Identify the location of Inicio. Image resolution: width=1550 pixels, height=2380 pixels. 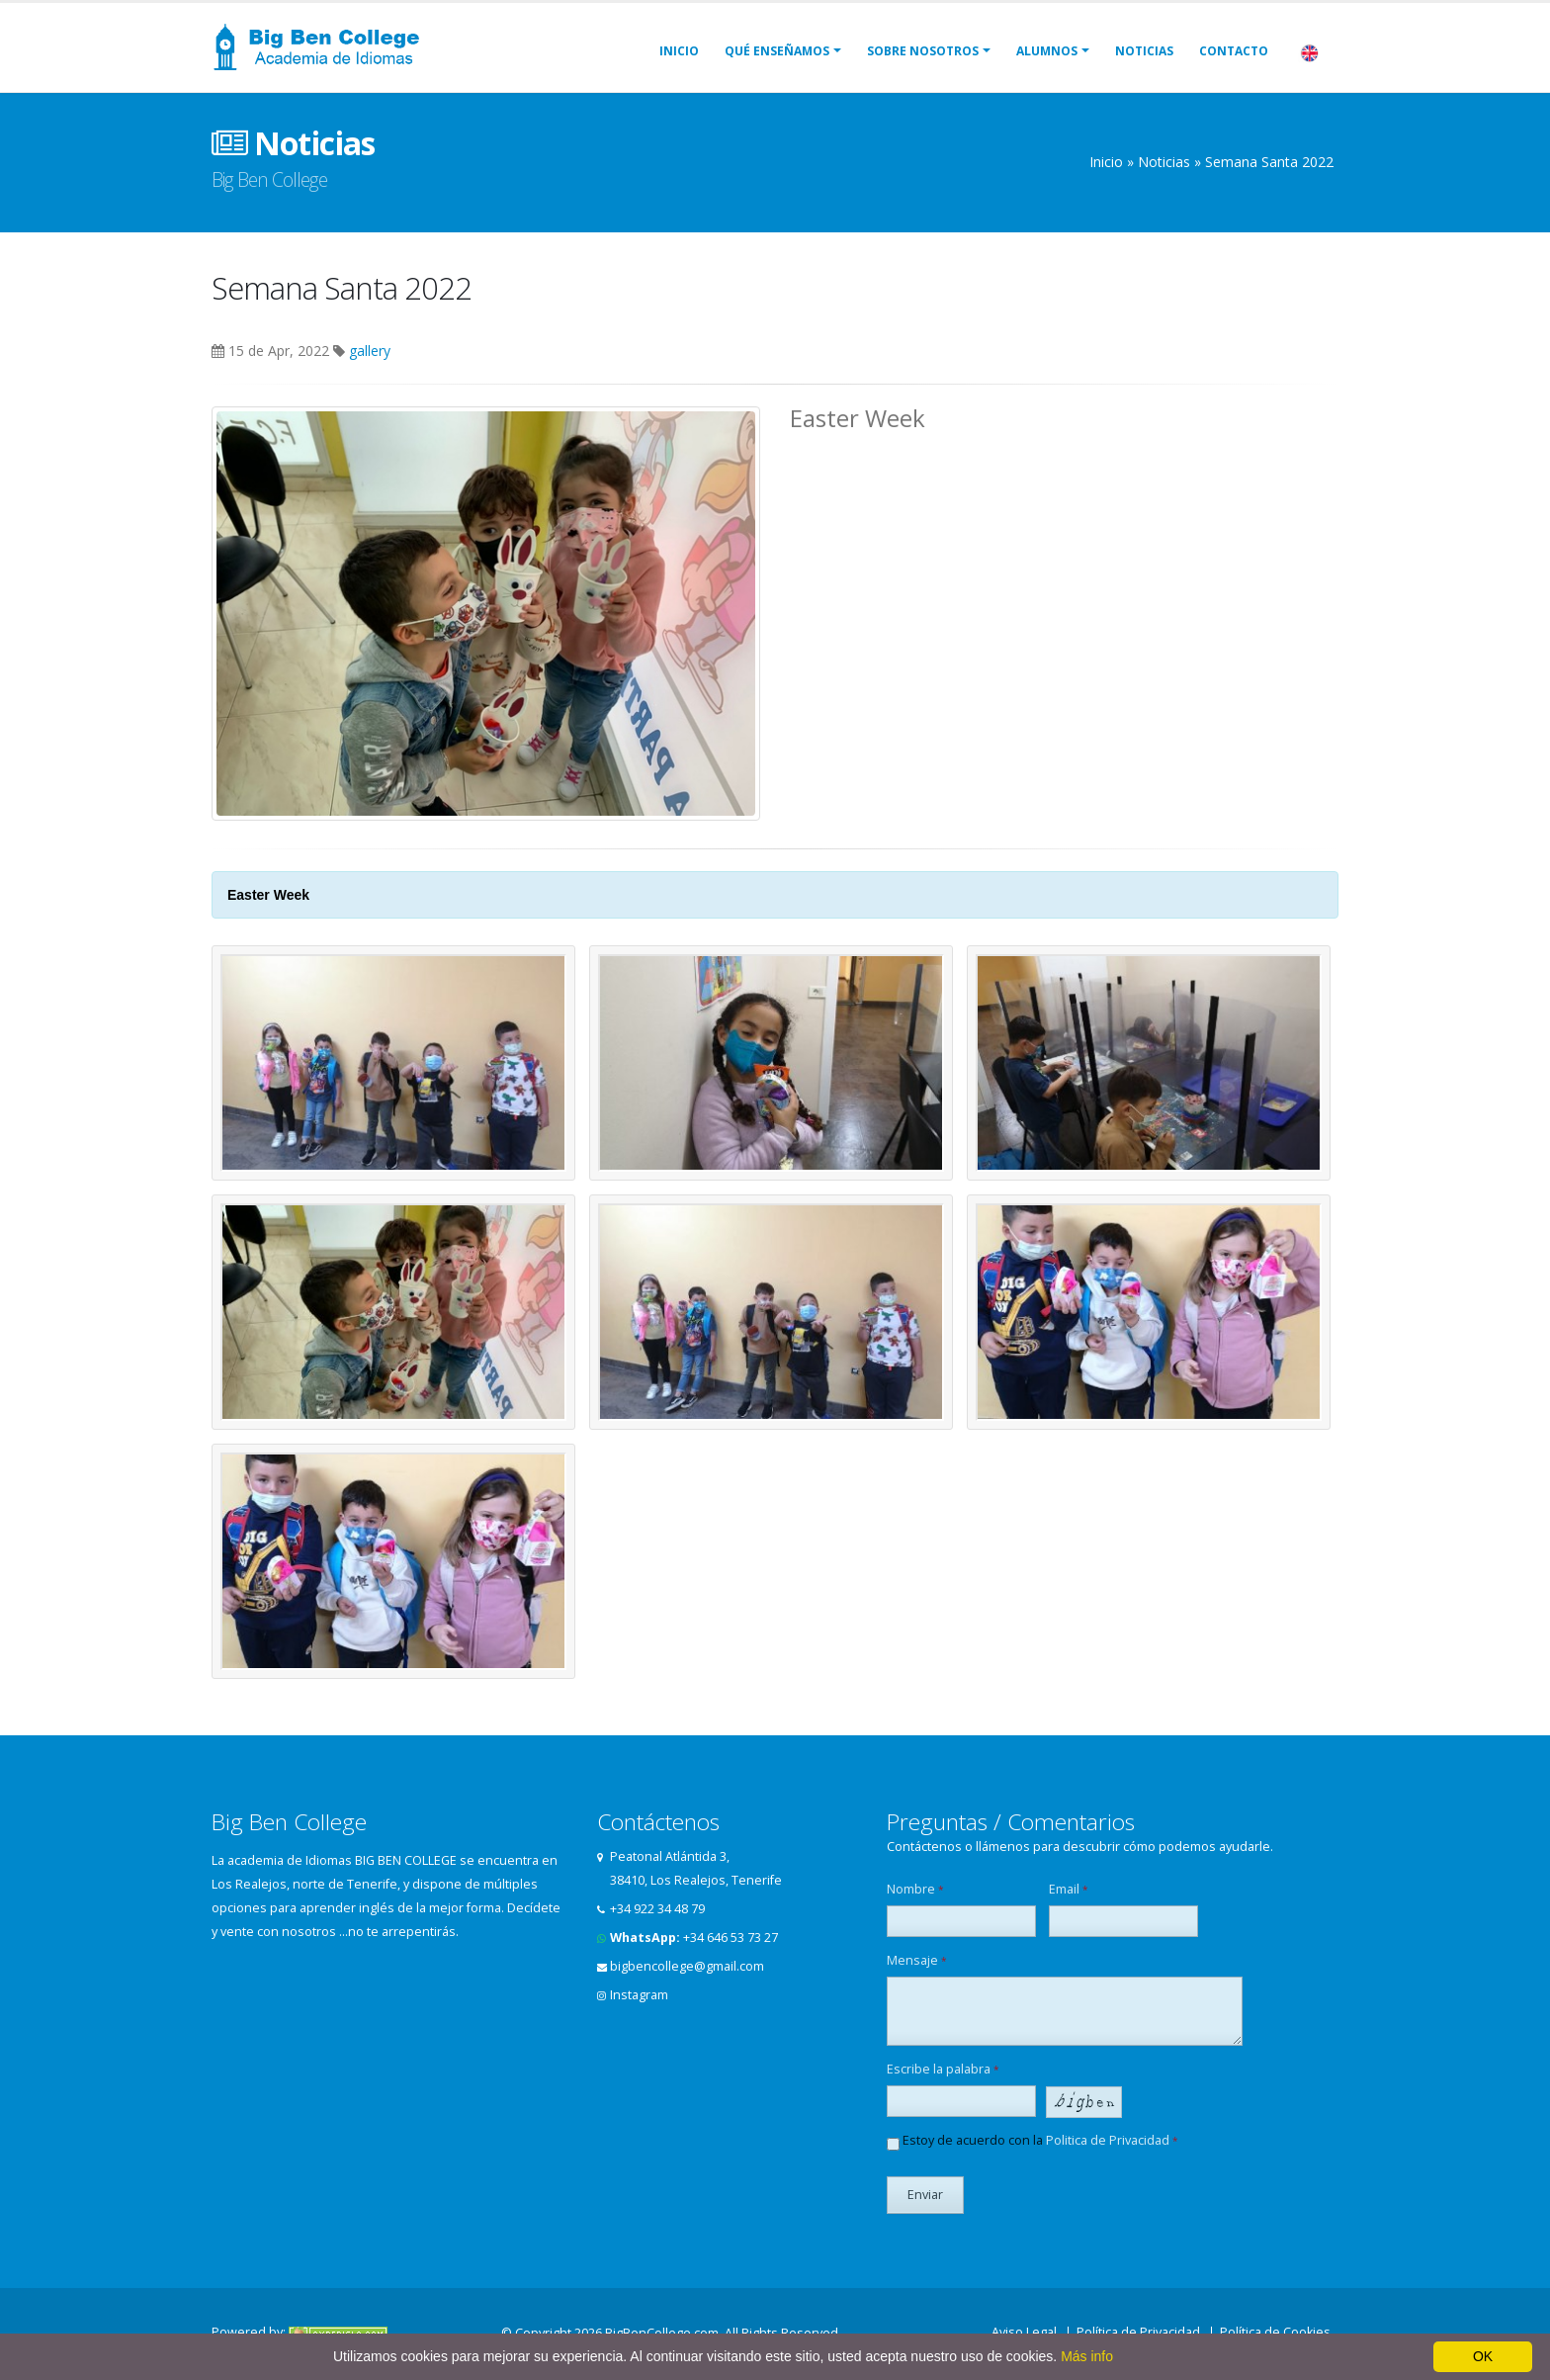
(679, 51).